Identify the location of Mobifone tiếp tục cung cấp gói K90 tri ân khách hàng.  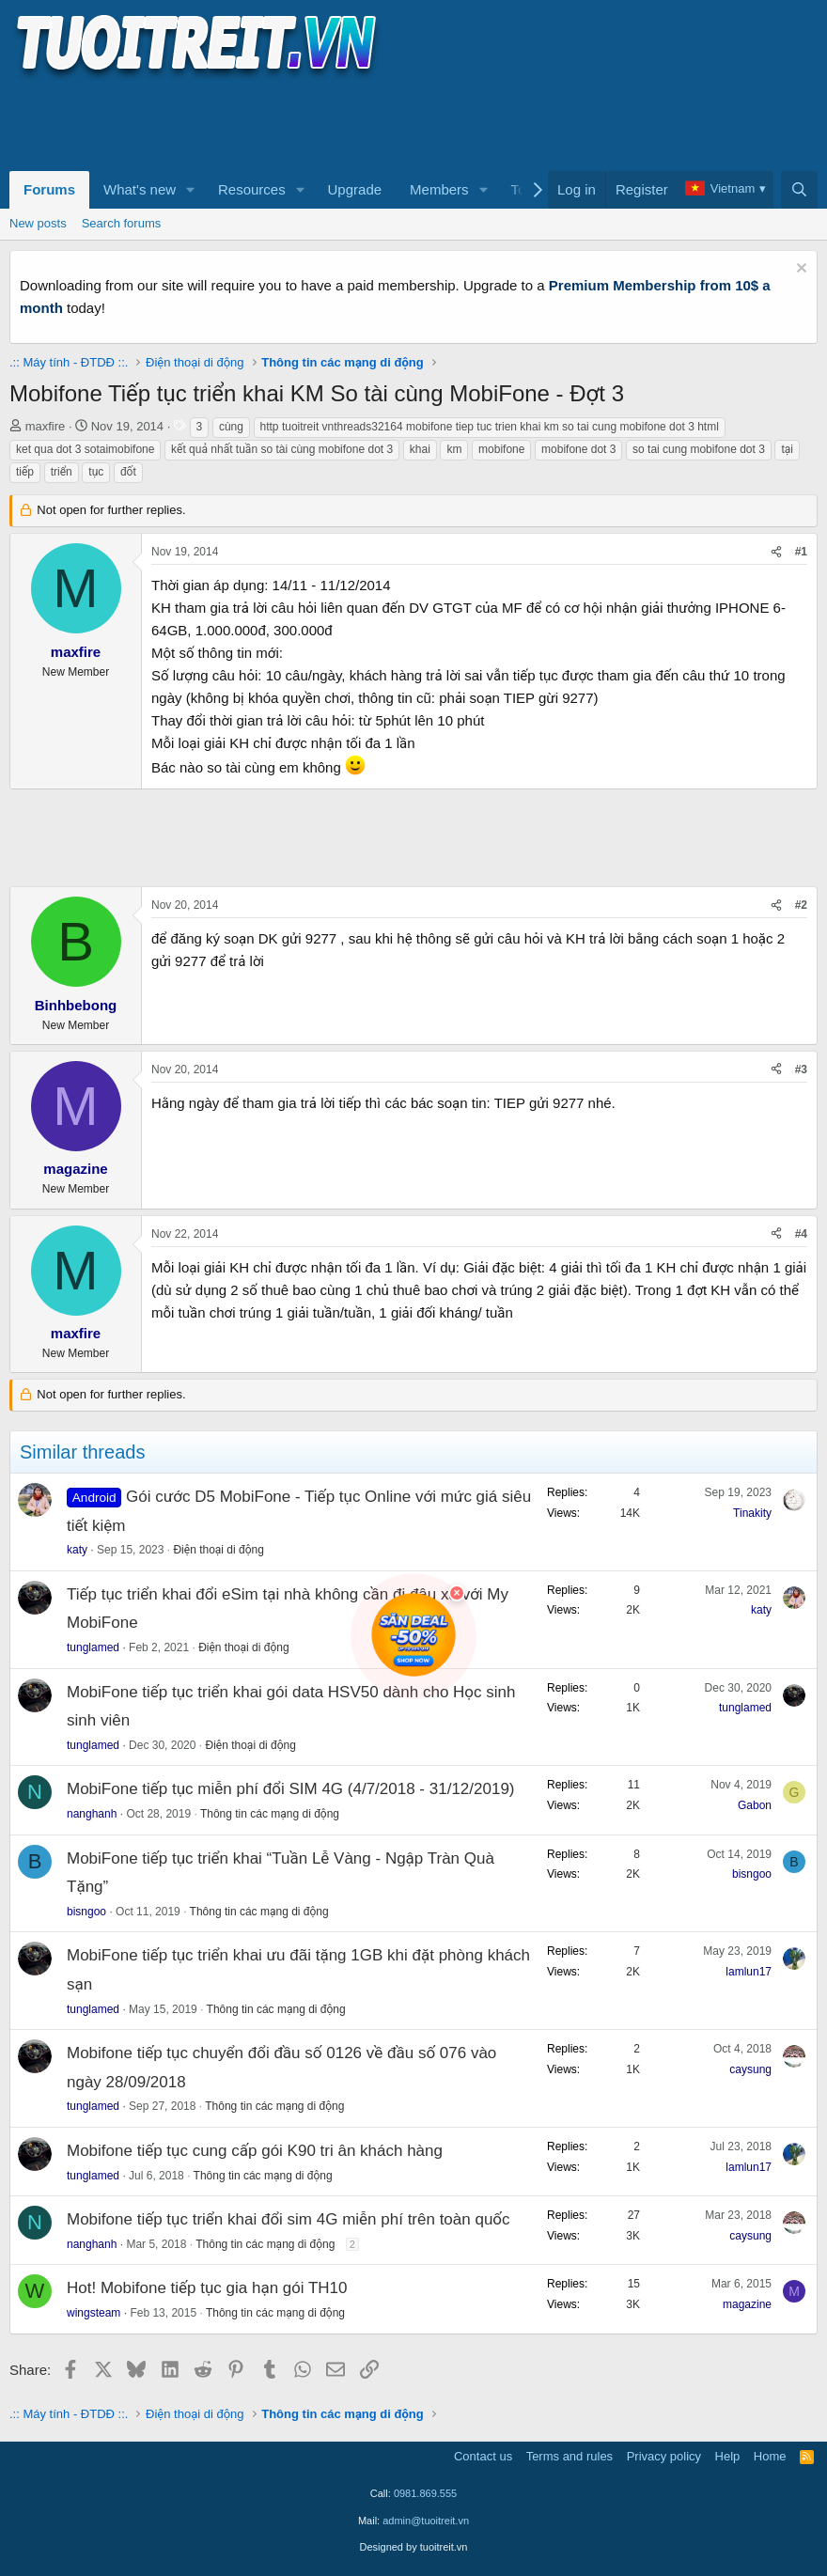
(255, 2151).